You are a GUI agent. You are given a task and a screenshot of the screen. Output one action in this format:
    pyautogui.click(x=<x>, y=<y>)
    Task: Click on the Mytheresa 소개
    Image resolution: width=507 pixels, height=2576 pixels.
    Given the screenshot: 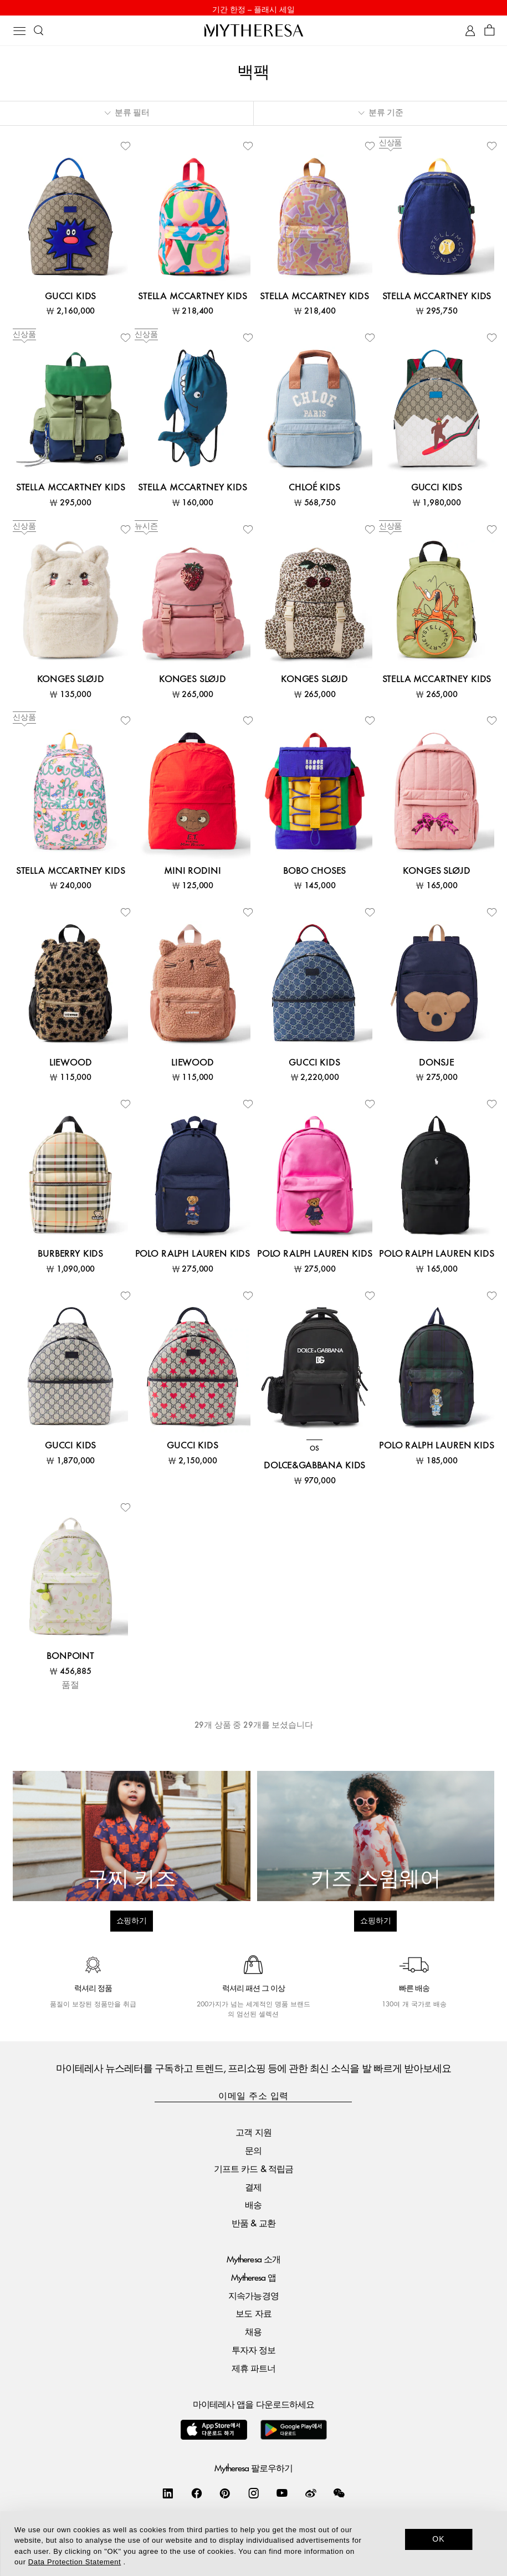 What is the action you would take?
    pyautogui.click(x=253, y=2261)
    